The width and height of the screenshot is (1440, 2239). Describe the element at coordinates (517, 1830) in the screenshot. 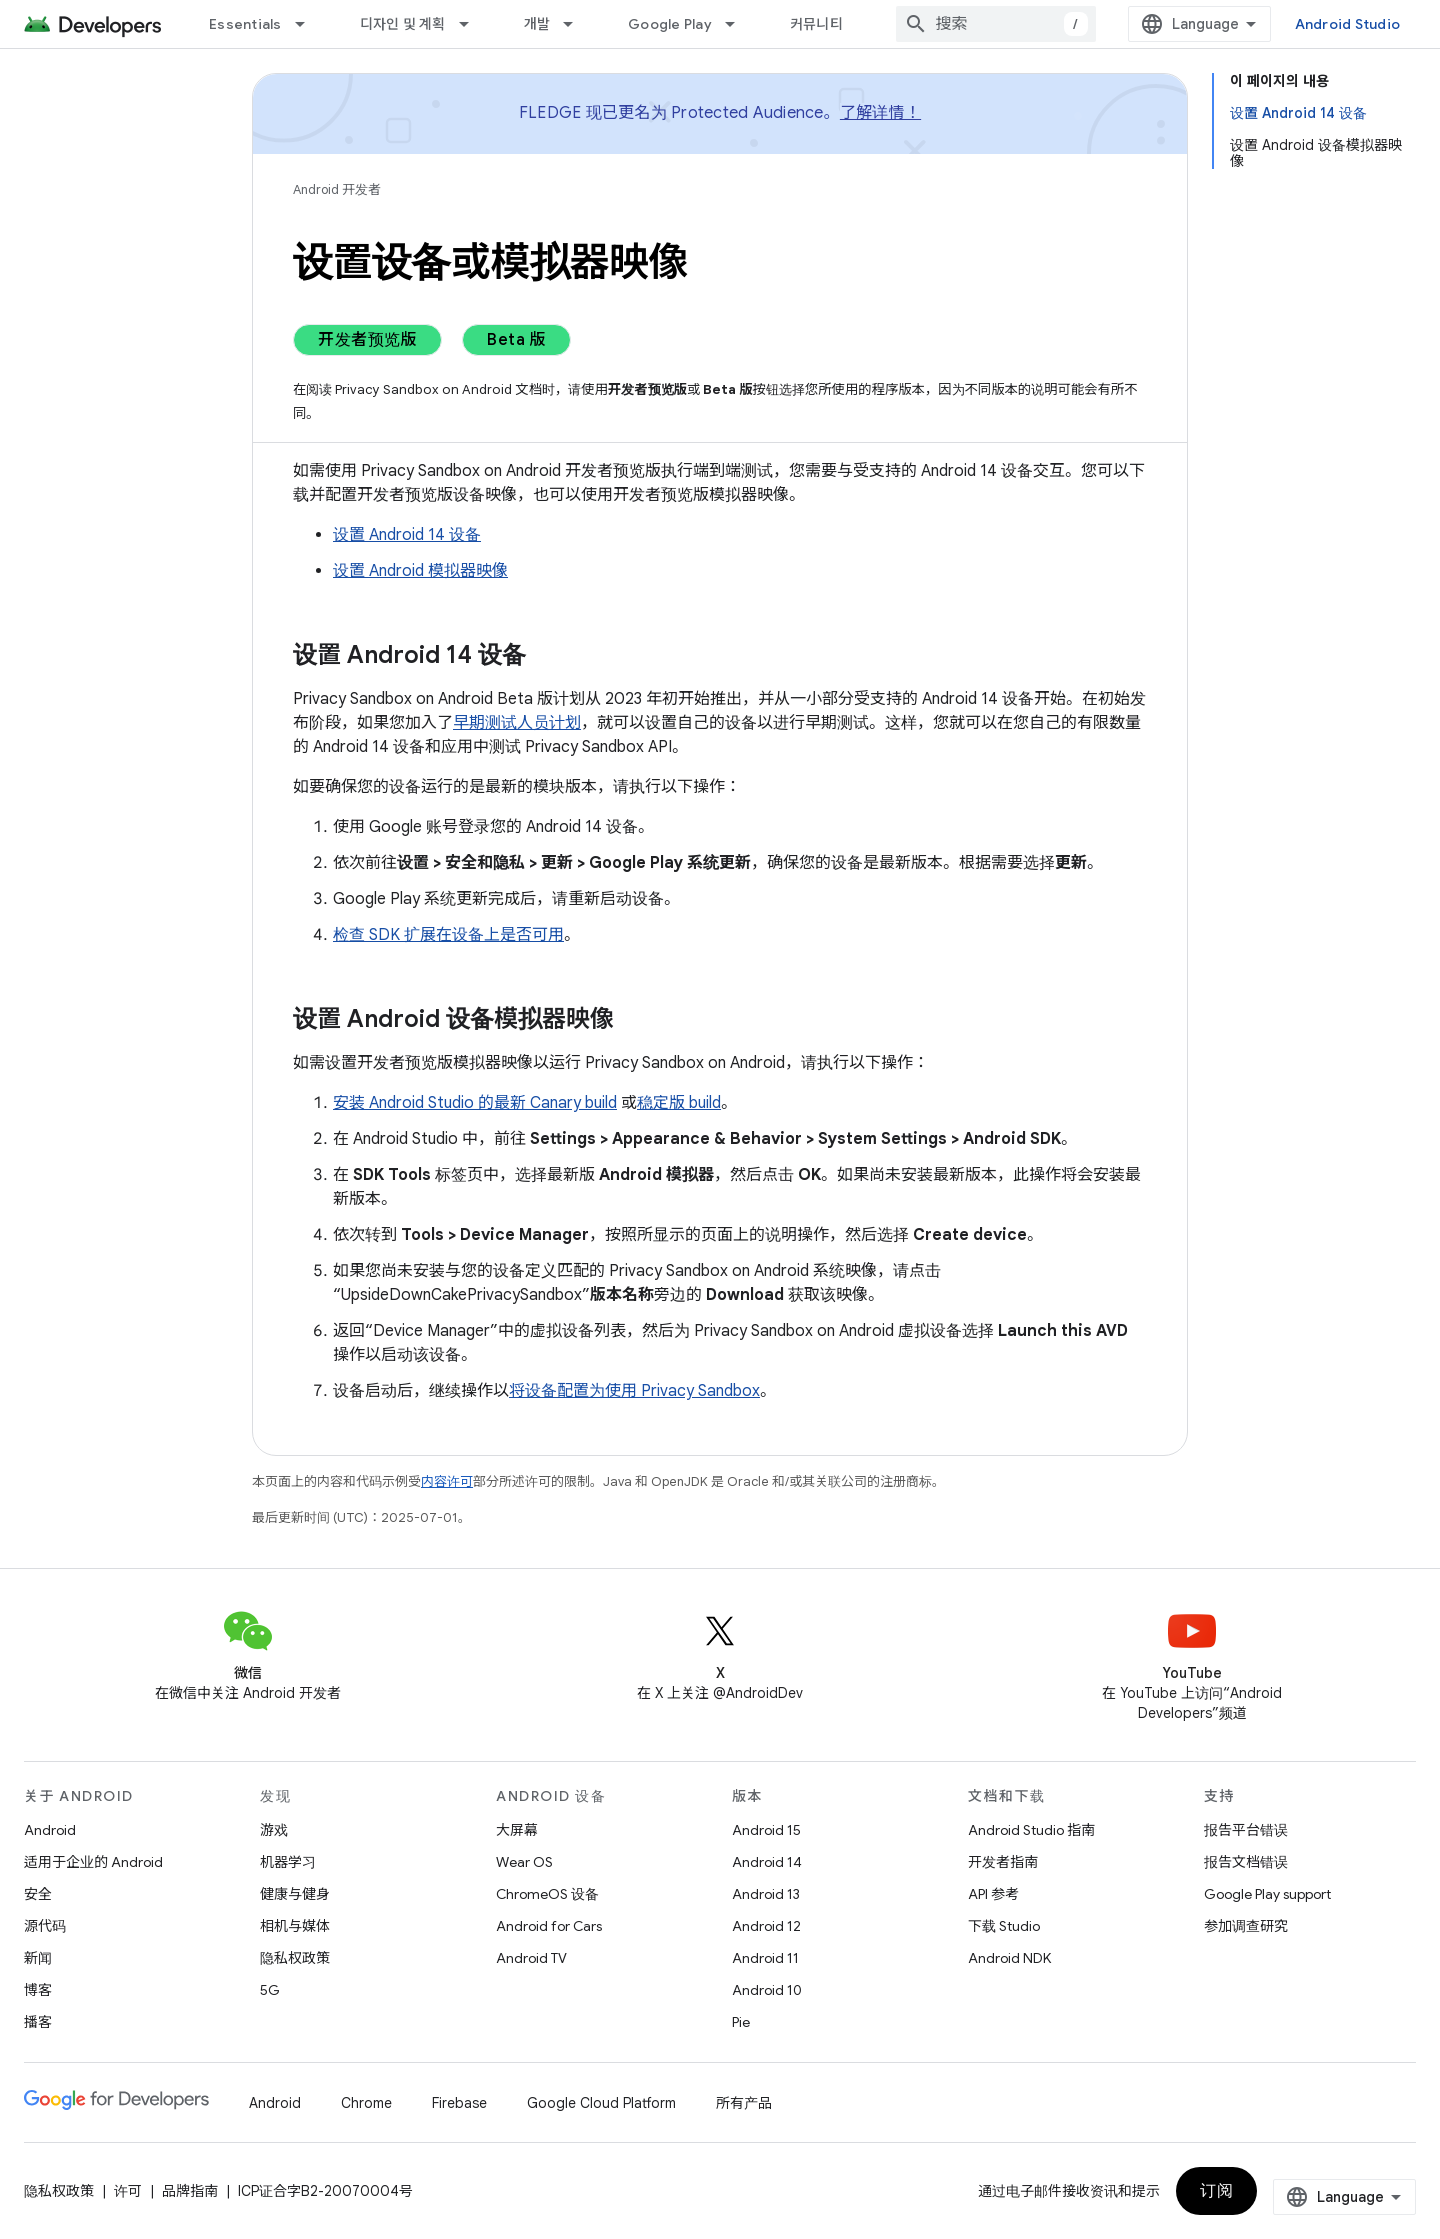

I see `大屏幕` at that location.